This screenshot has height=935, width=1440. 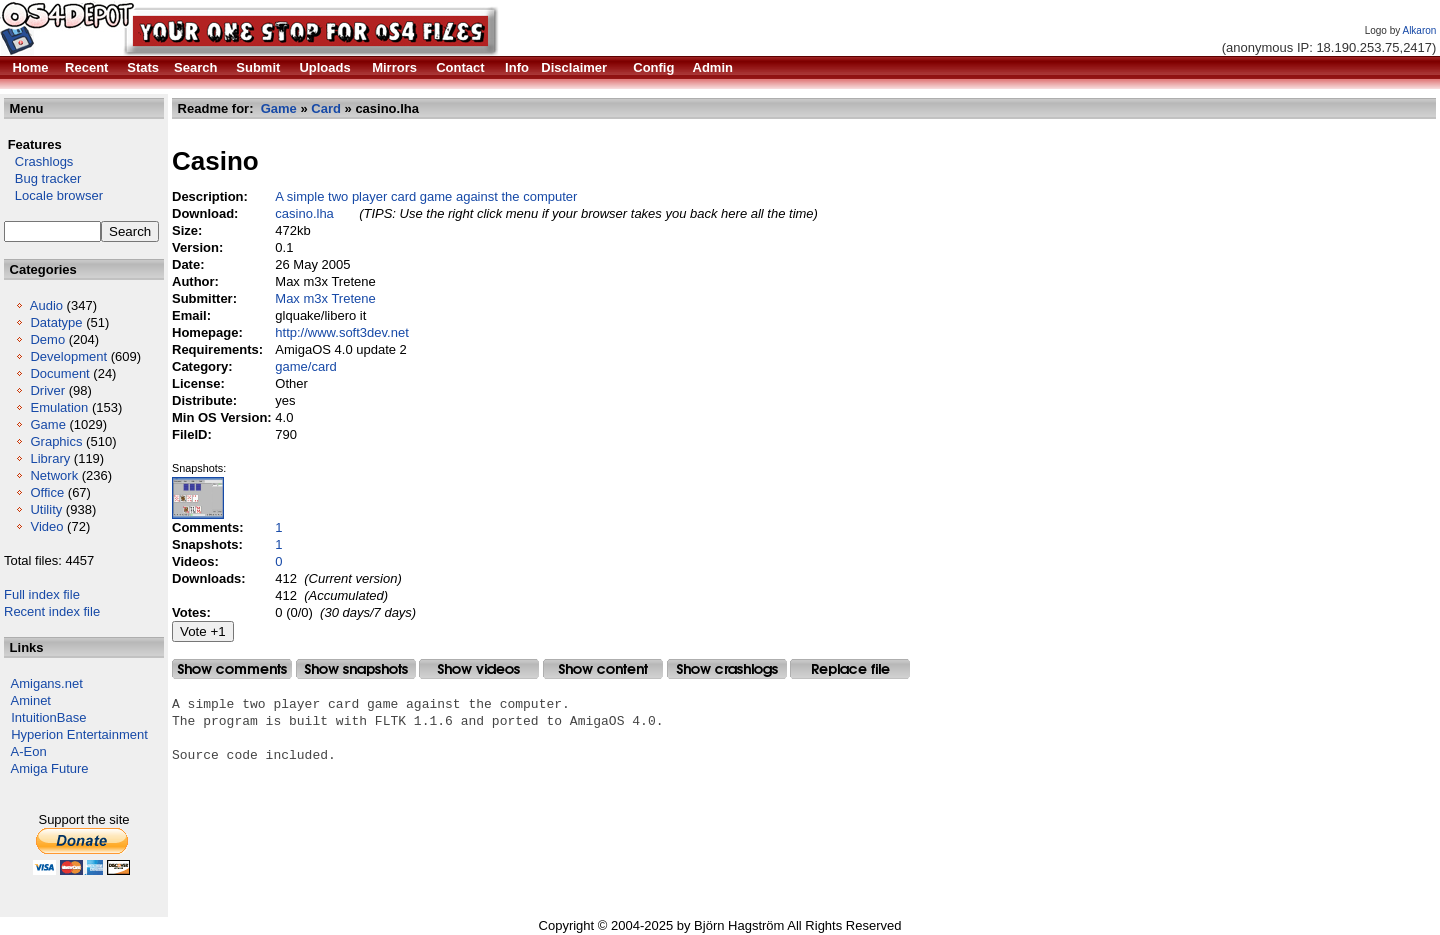 What do you see at coordinates (47, 339) in the screenshot?
I see `Demo` at bounding box center [47, 339].